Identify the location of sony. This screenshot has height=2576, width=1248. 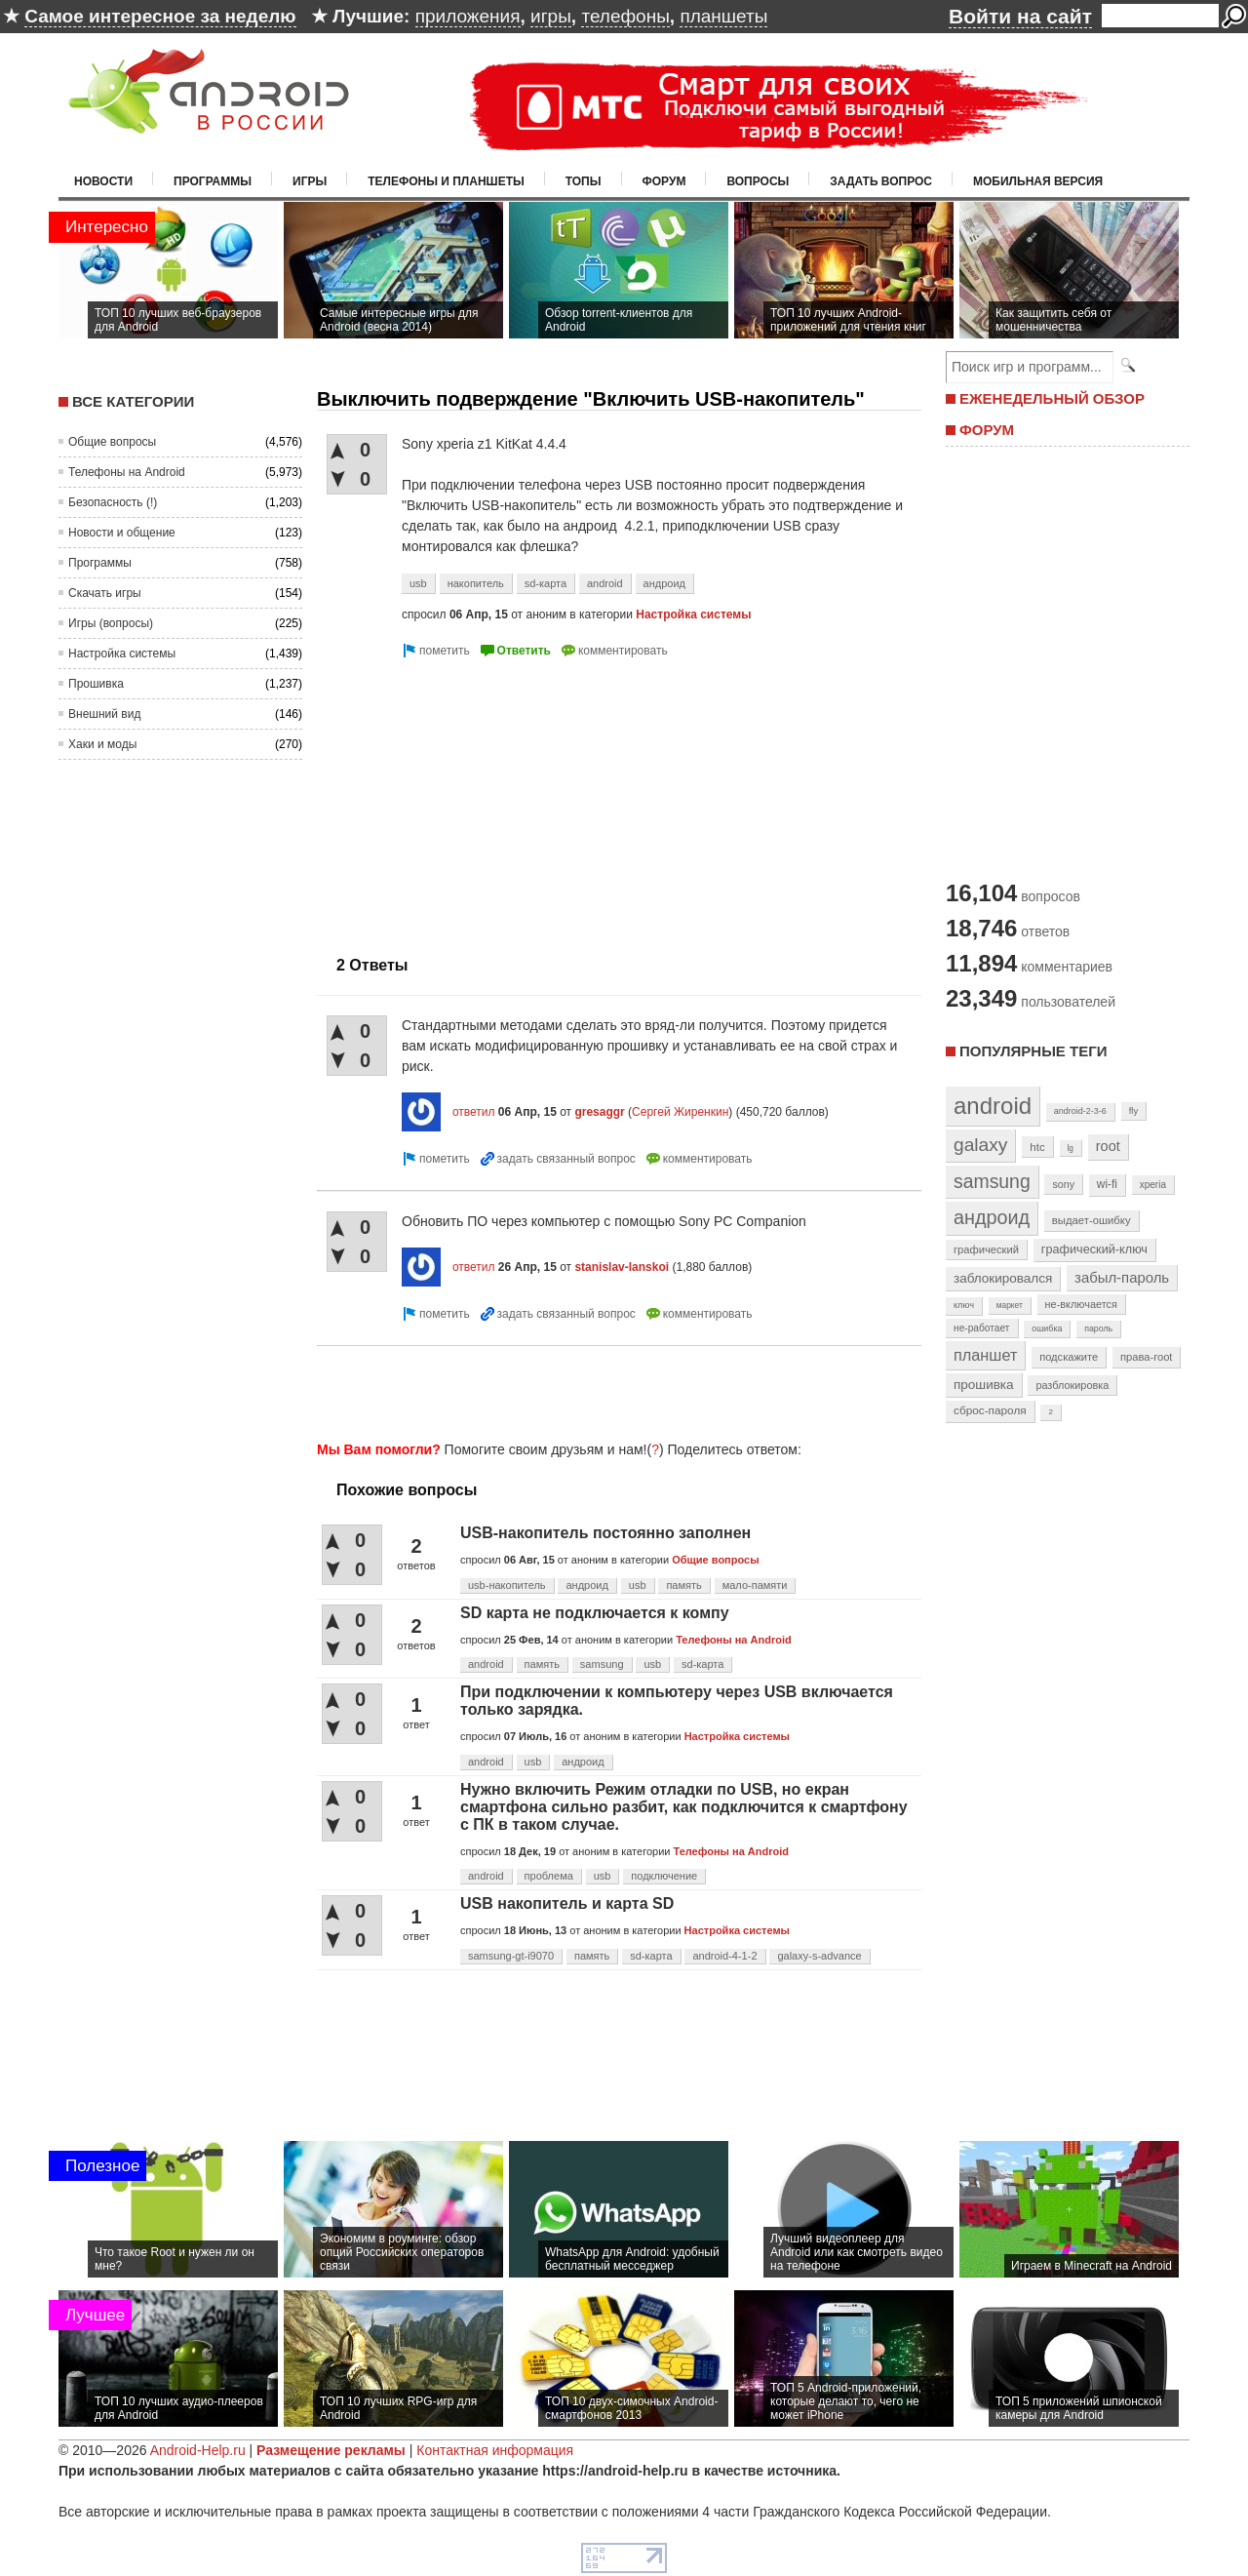
(1063, 1184).